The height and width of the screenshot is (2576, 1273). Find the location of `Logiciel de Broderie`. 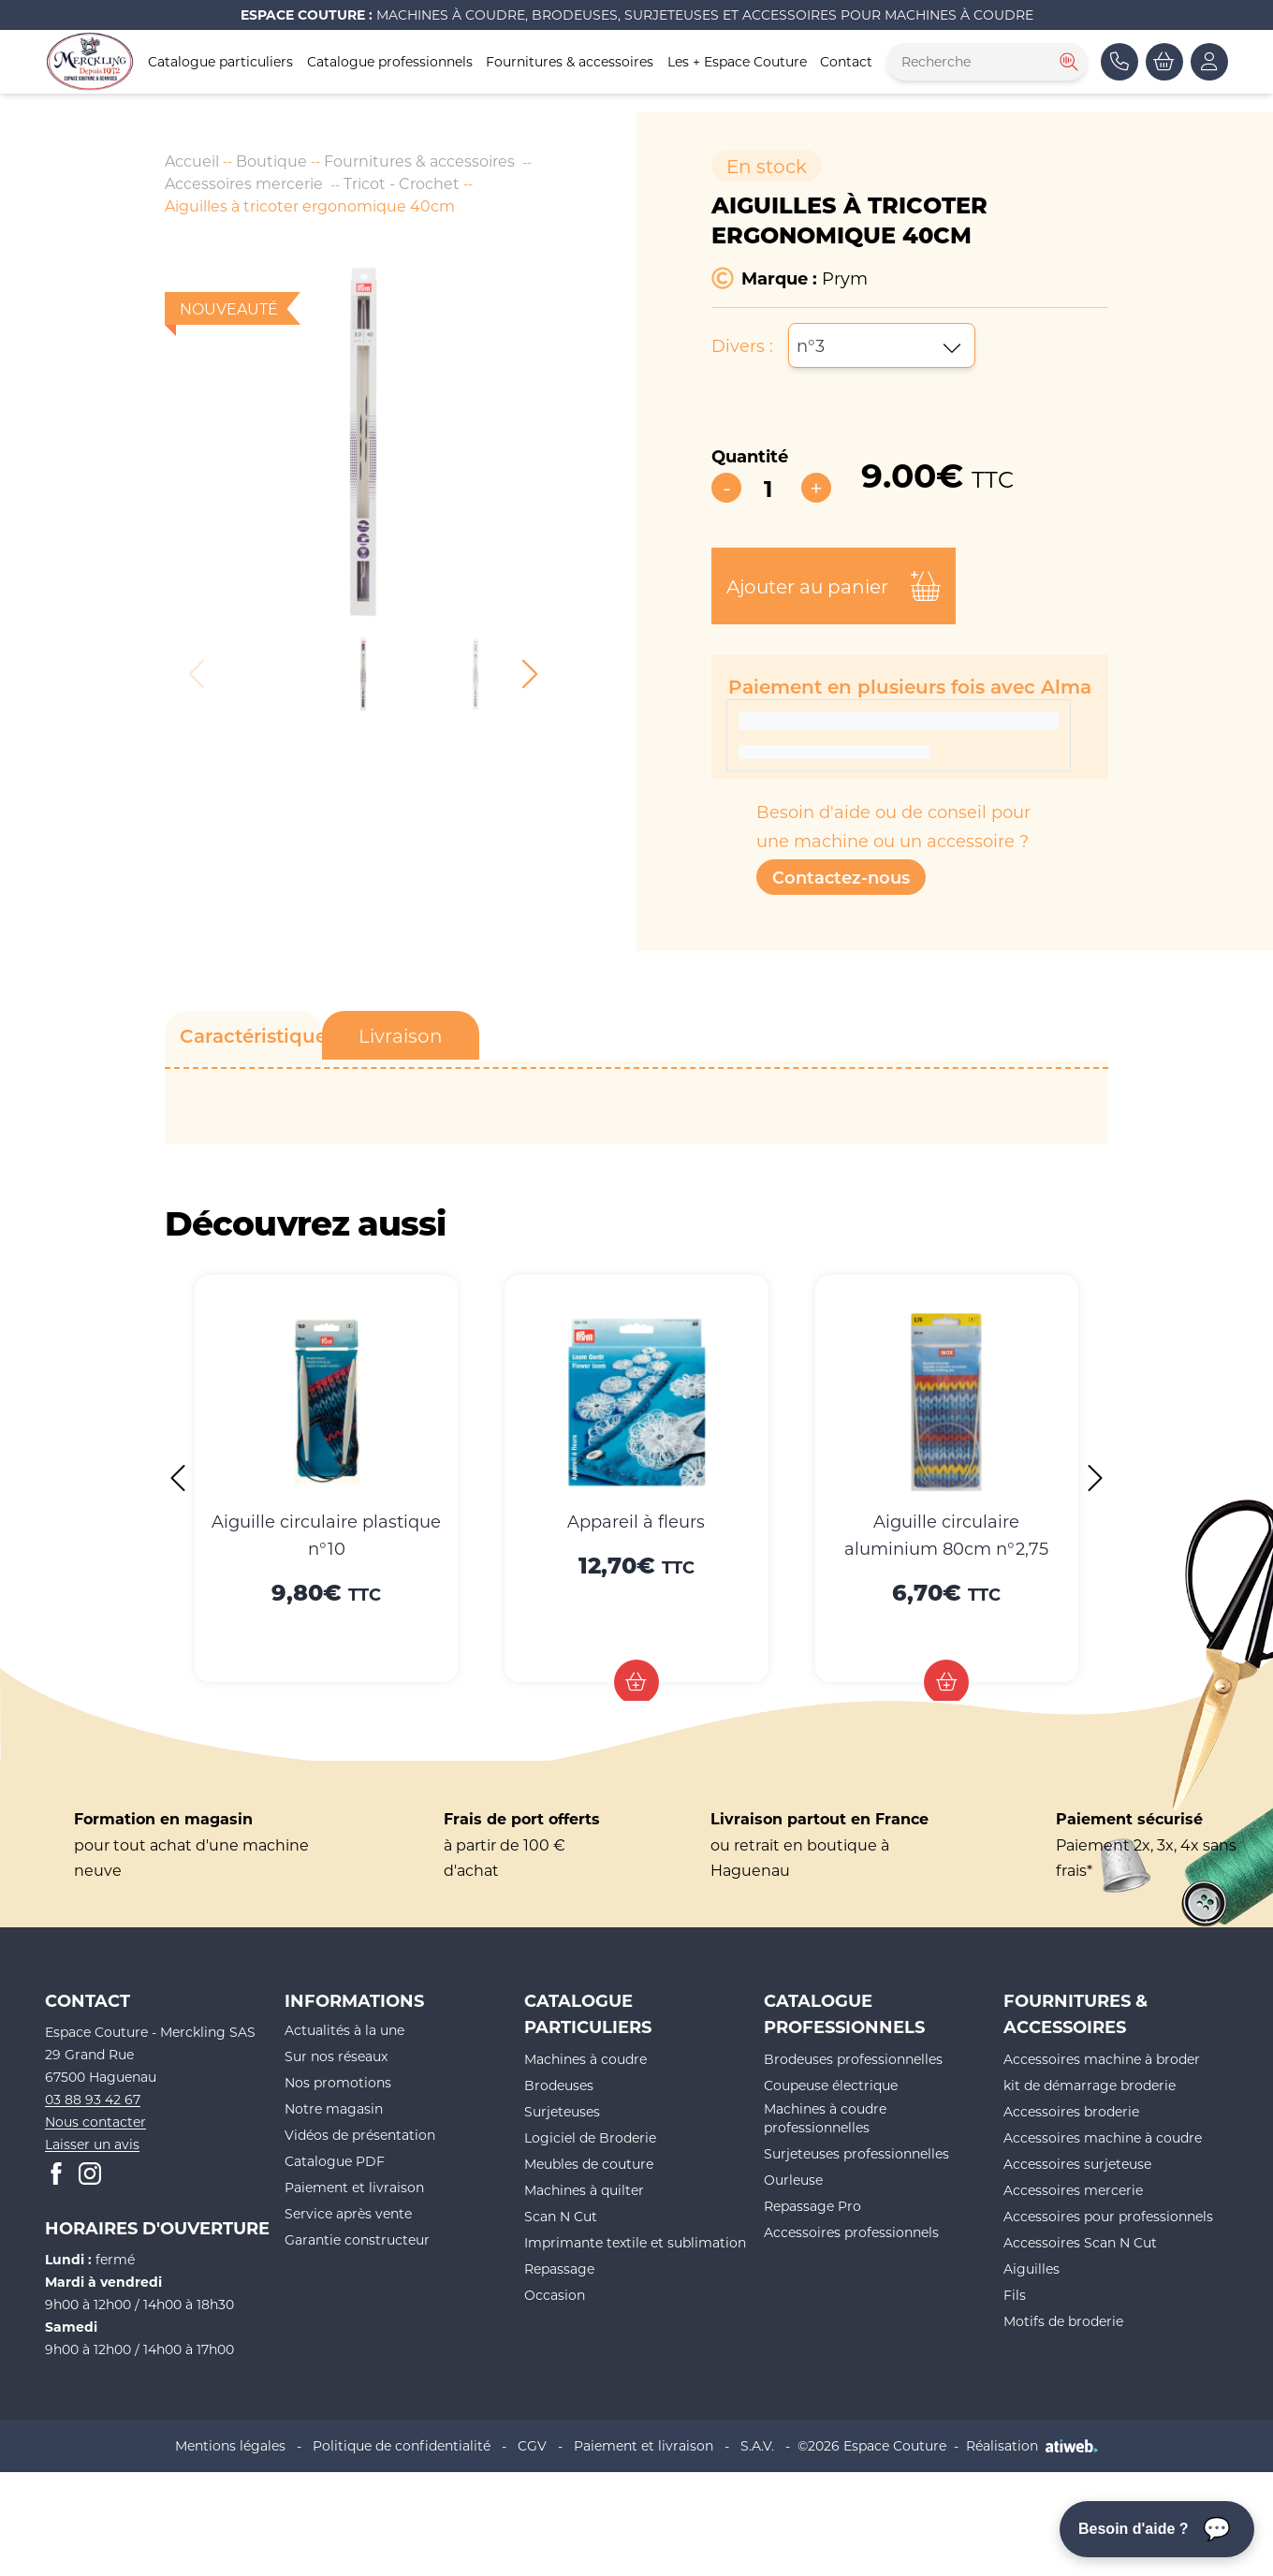

Logiciel de Broderie is located at coordinates (590, 2137).